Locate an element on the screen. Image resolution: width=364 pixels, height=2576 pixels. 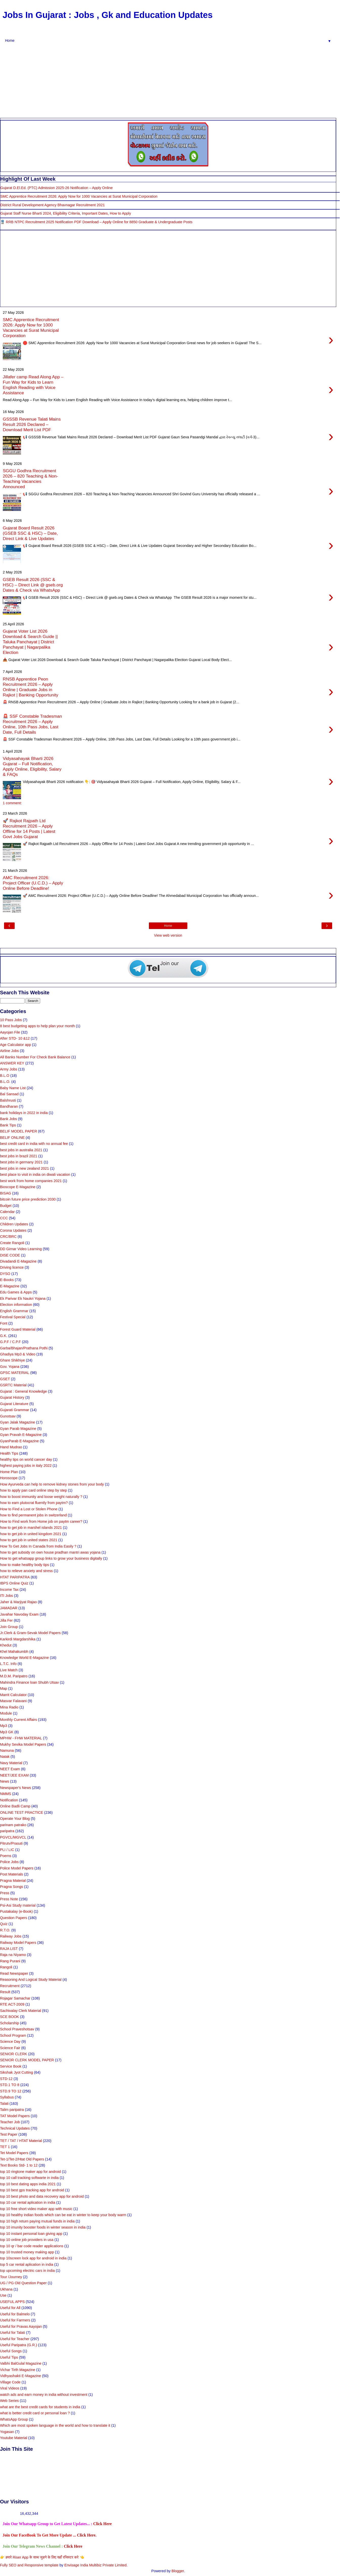
Youtube Material is located at coordinates (13, 2438).